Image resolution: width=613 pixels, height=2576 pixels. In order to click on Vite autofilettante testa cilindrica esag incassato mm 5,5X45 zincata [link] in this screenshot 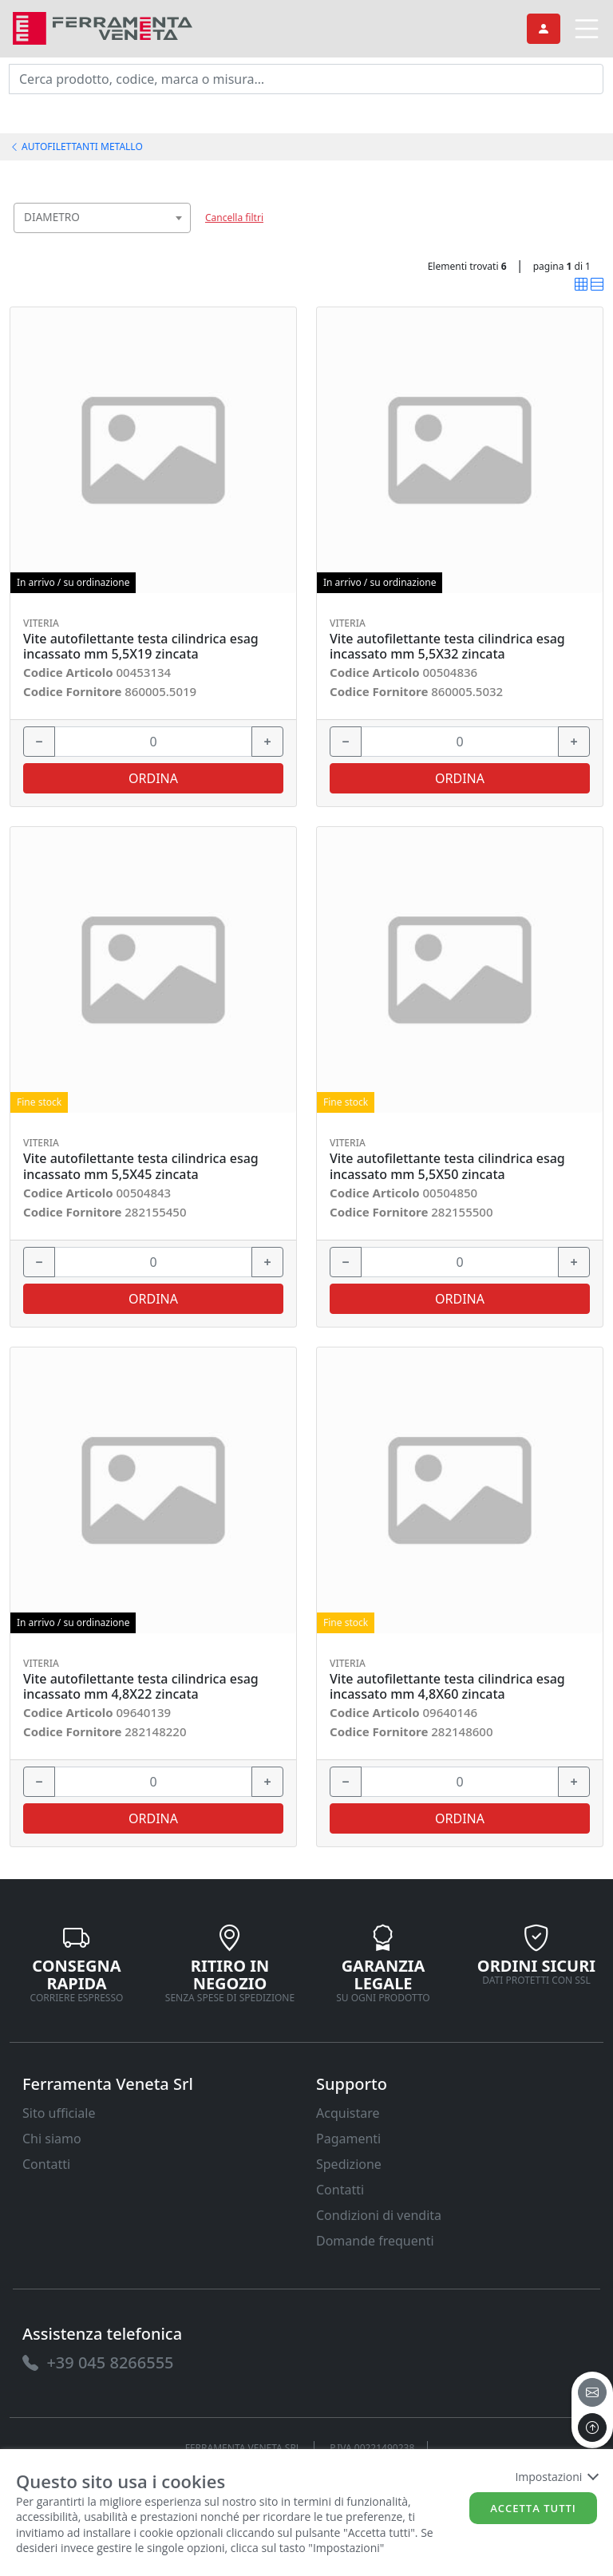, I will do `click(141, 1166)`.